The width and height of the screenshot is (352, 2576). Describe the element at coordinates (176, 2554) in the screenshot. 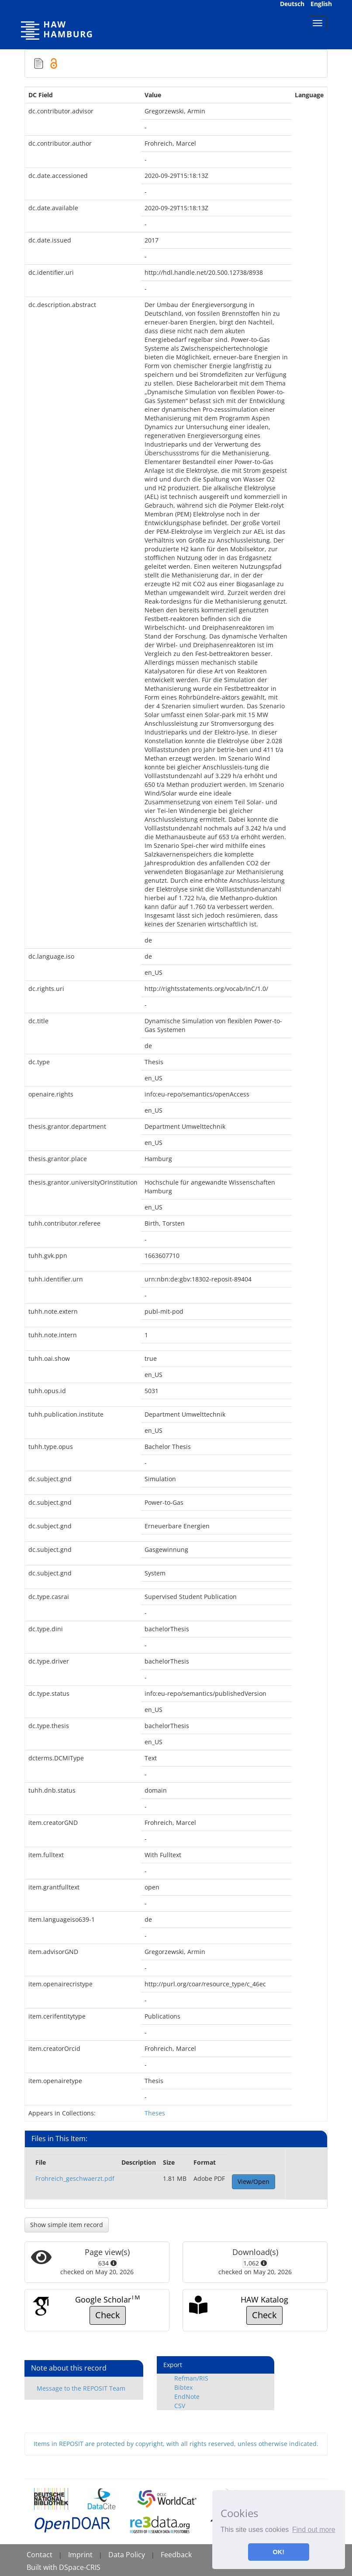

I see `Feedback` at that location.